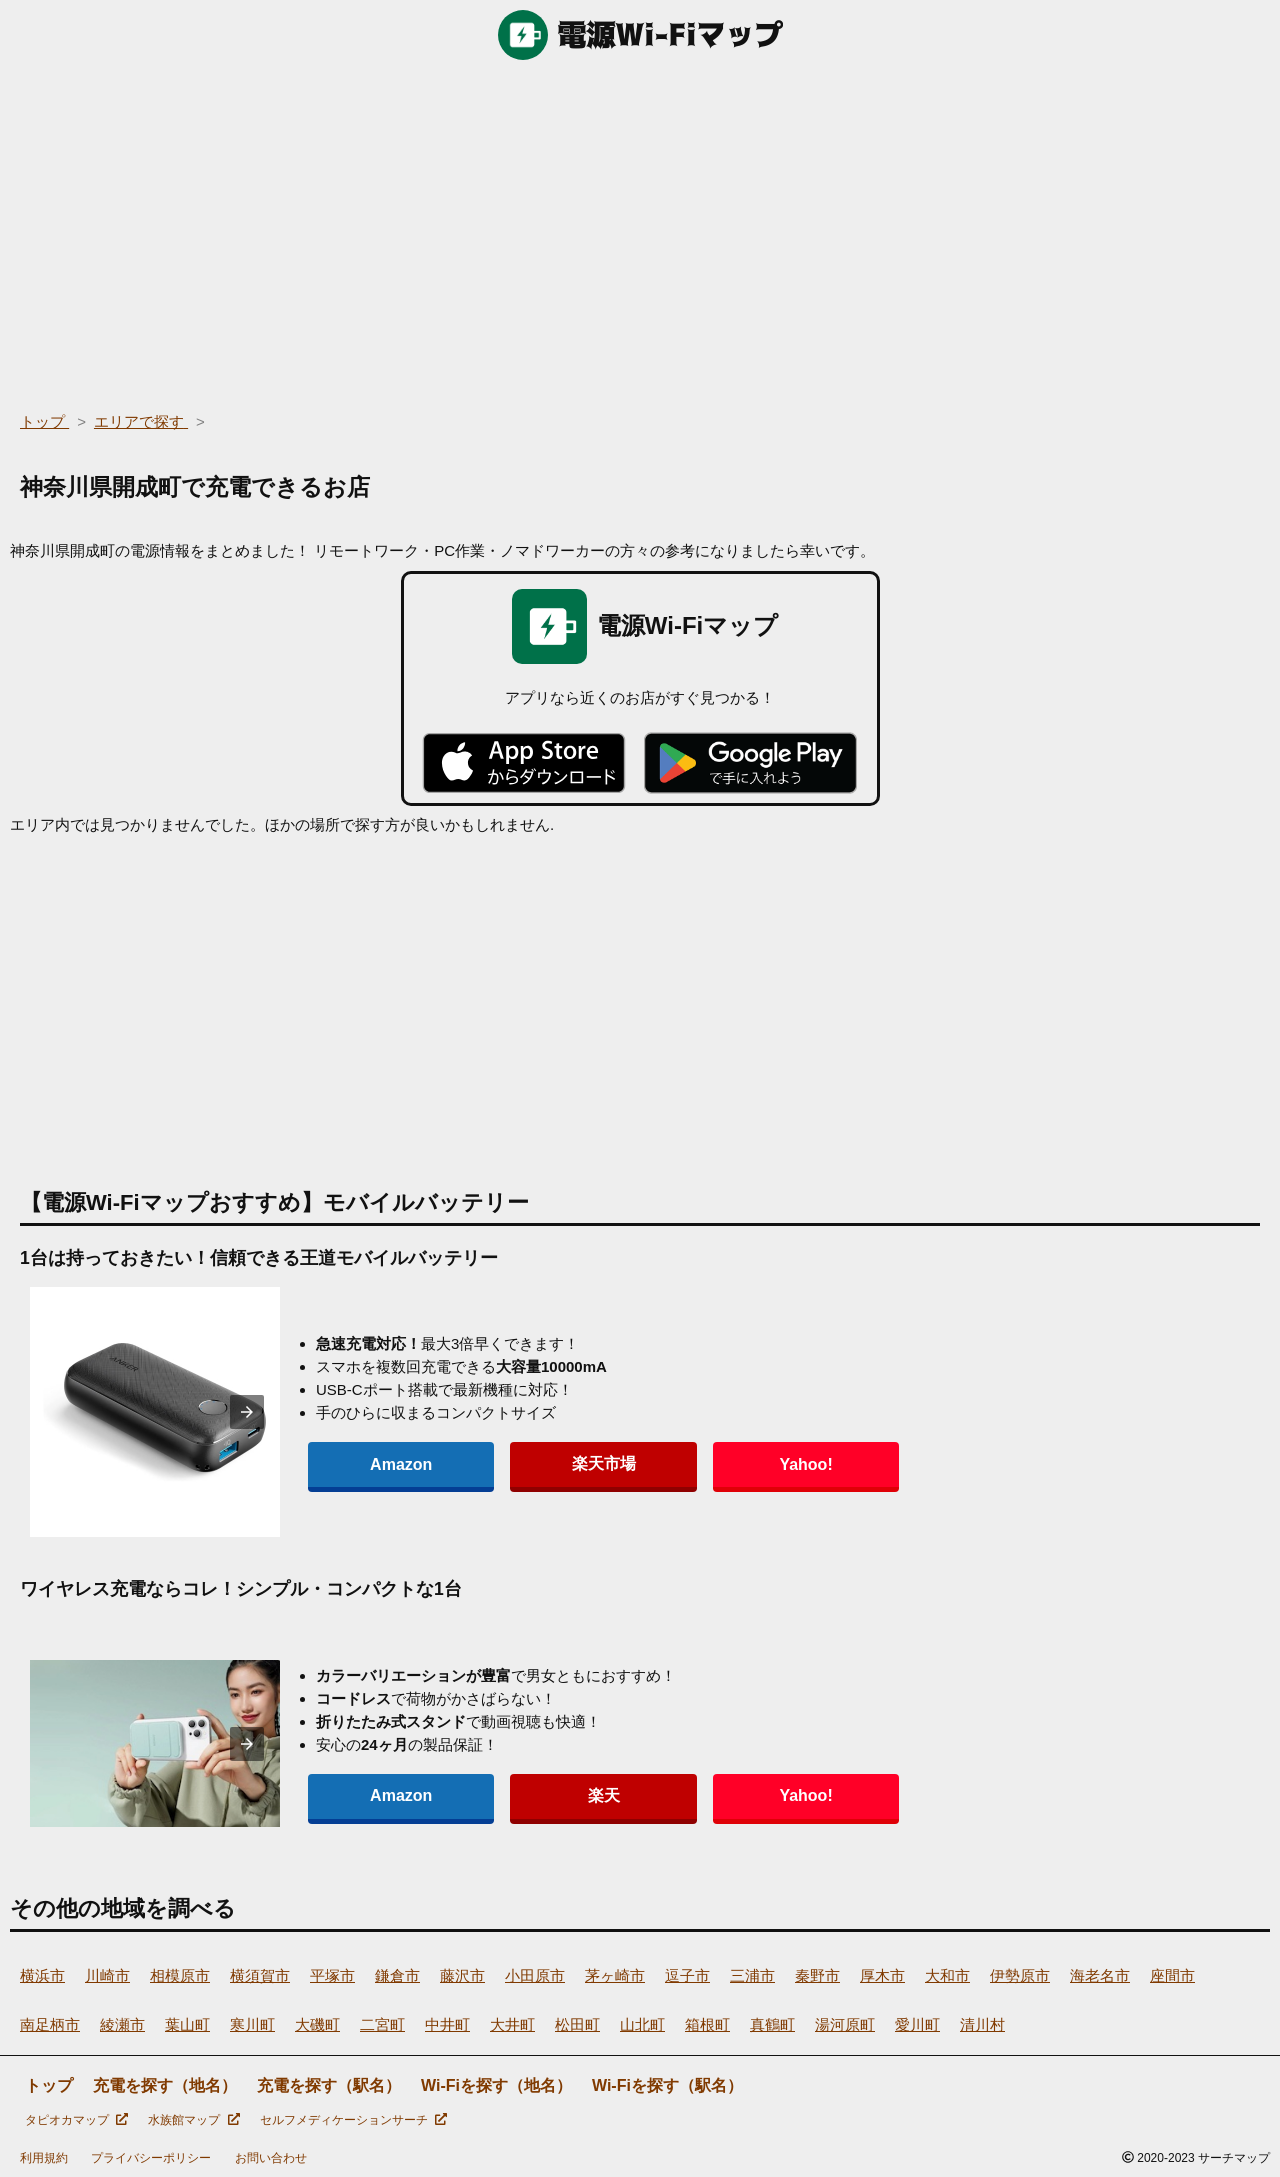 This screenshot has height=2177, width=1280. Describe the element at coordinates (504, 1795) in the screenshot. I see `楽天` at that location.